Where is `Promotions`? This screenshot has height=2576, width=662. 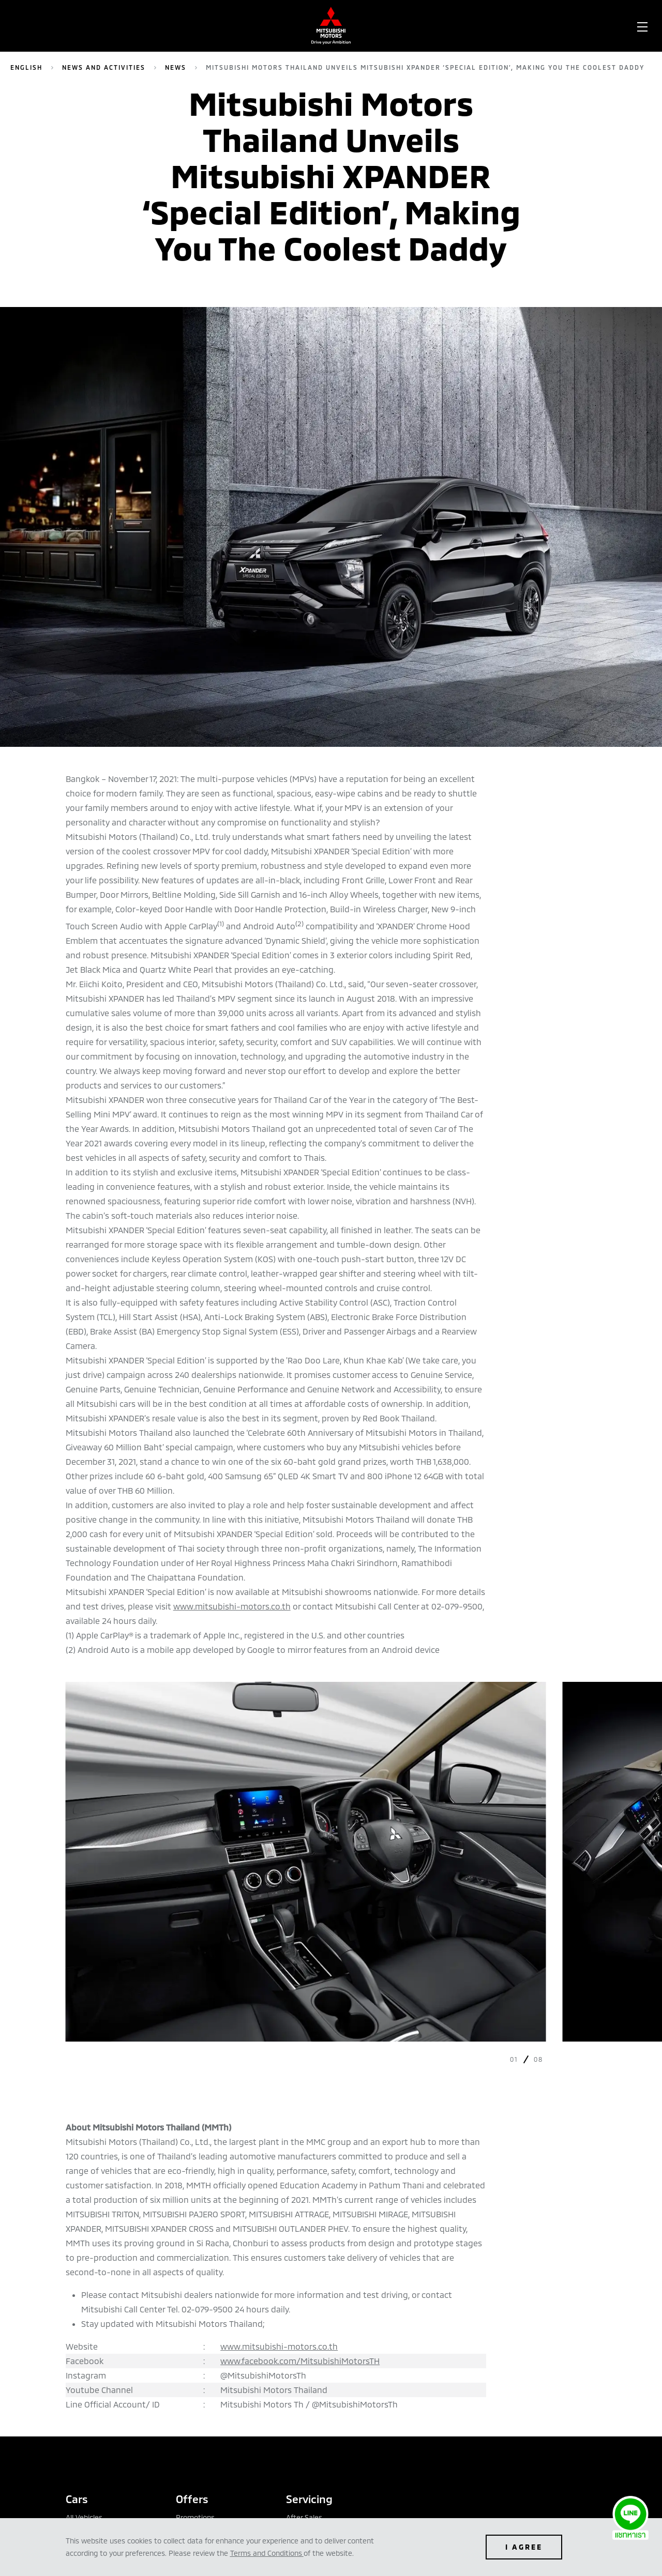 Promotions is located at coordinates (195, 2517).